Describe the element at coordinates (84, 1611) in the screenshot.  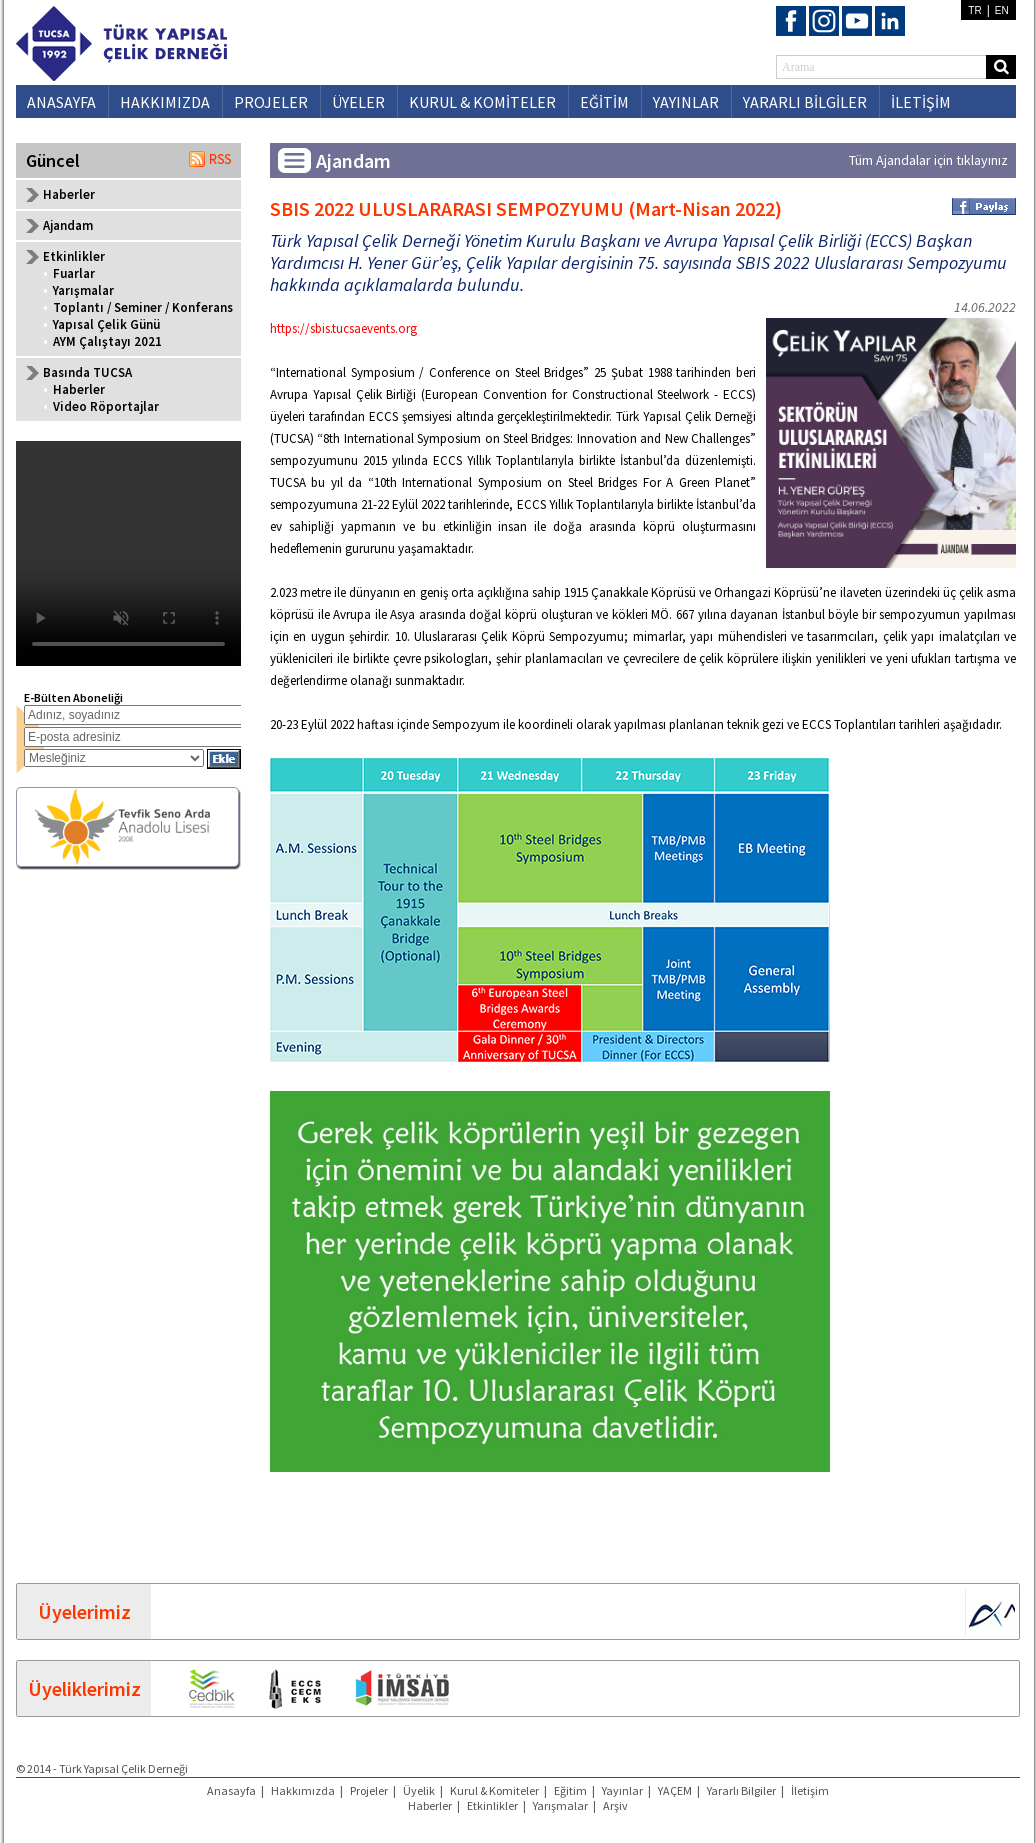
I see `Üyelerimiz` at that location.